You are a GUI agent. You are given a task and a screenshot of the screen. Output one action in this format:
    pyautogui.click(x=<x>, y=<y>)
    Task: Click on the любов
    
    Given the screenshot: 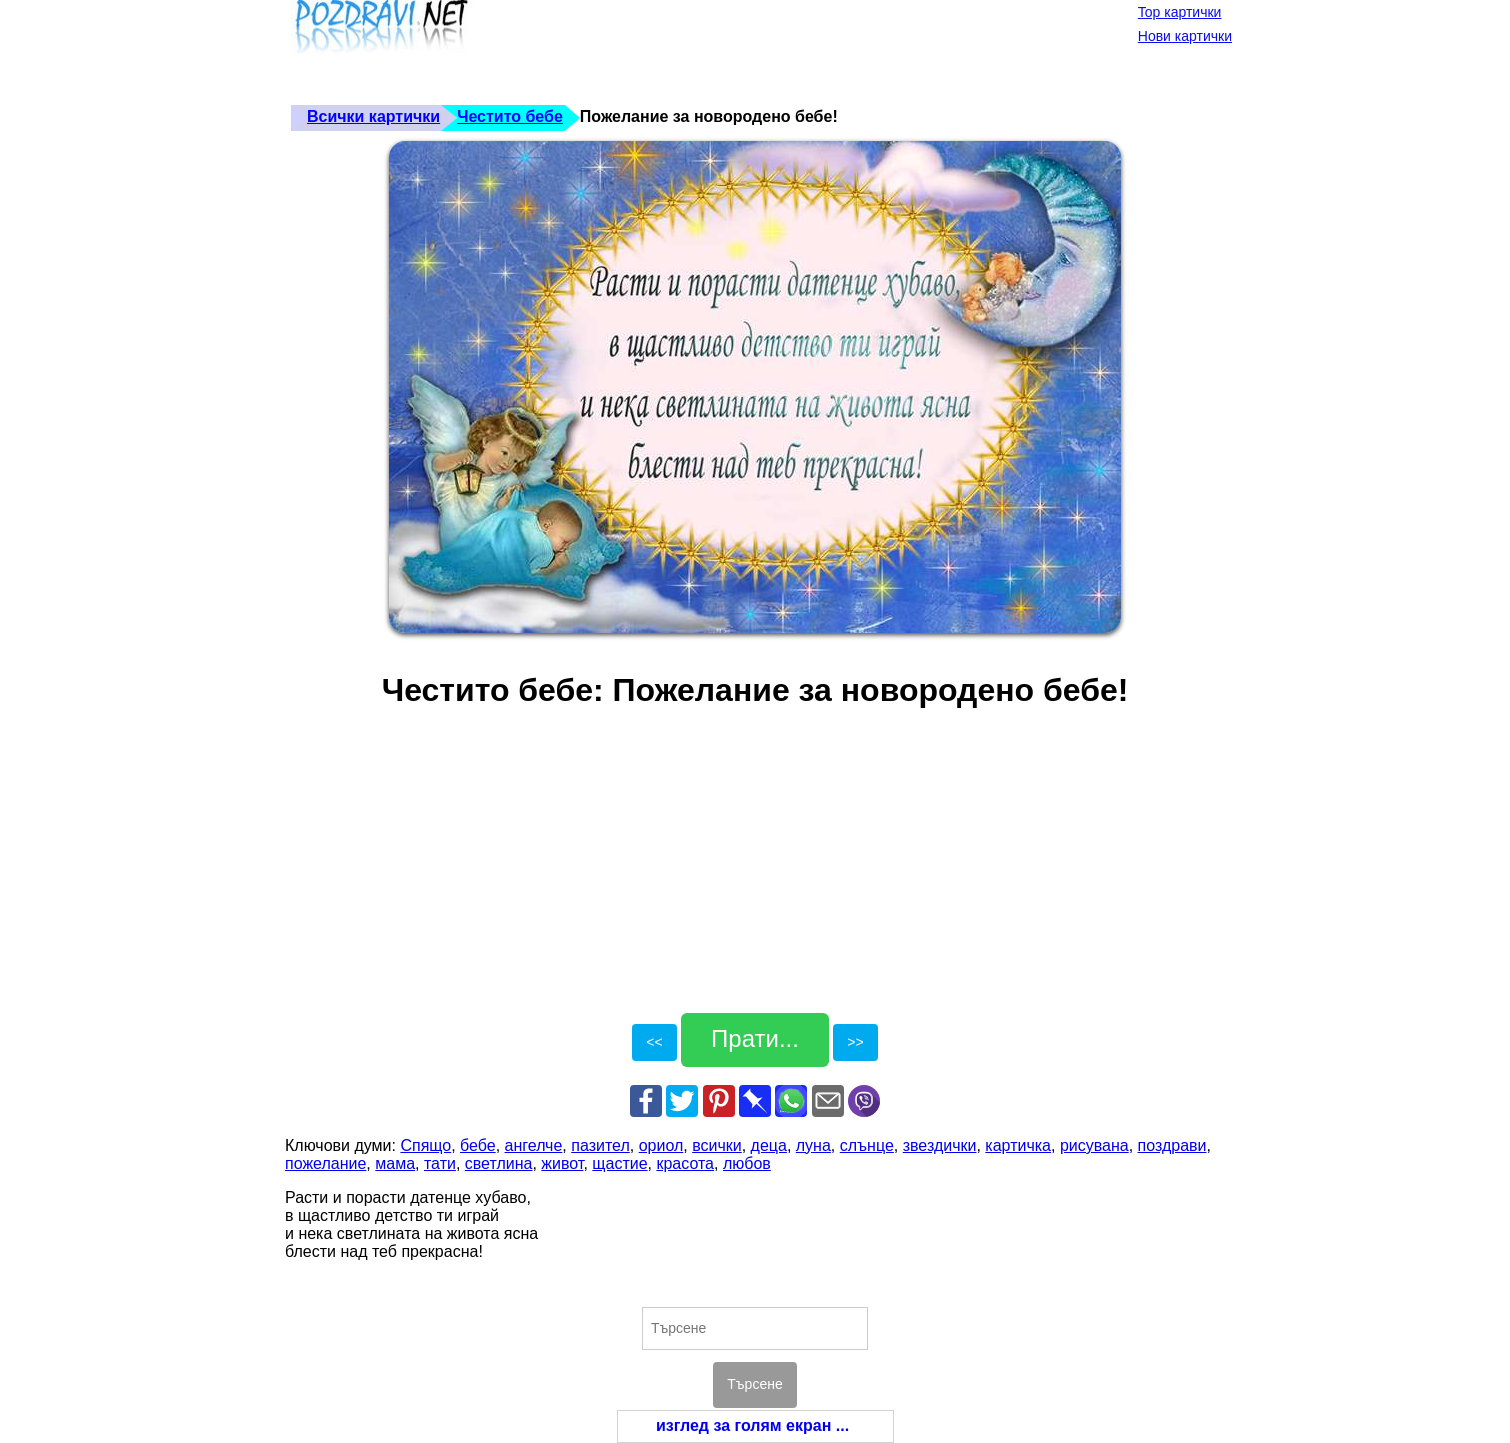 What is the action you would take?
    pyautogui.click(x=747, y=1163)
    